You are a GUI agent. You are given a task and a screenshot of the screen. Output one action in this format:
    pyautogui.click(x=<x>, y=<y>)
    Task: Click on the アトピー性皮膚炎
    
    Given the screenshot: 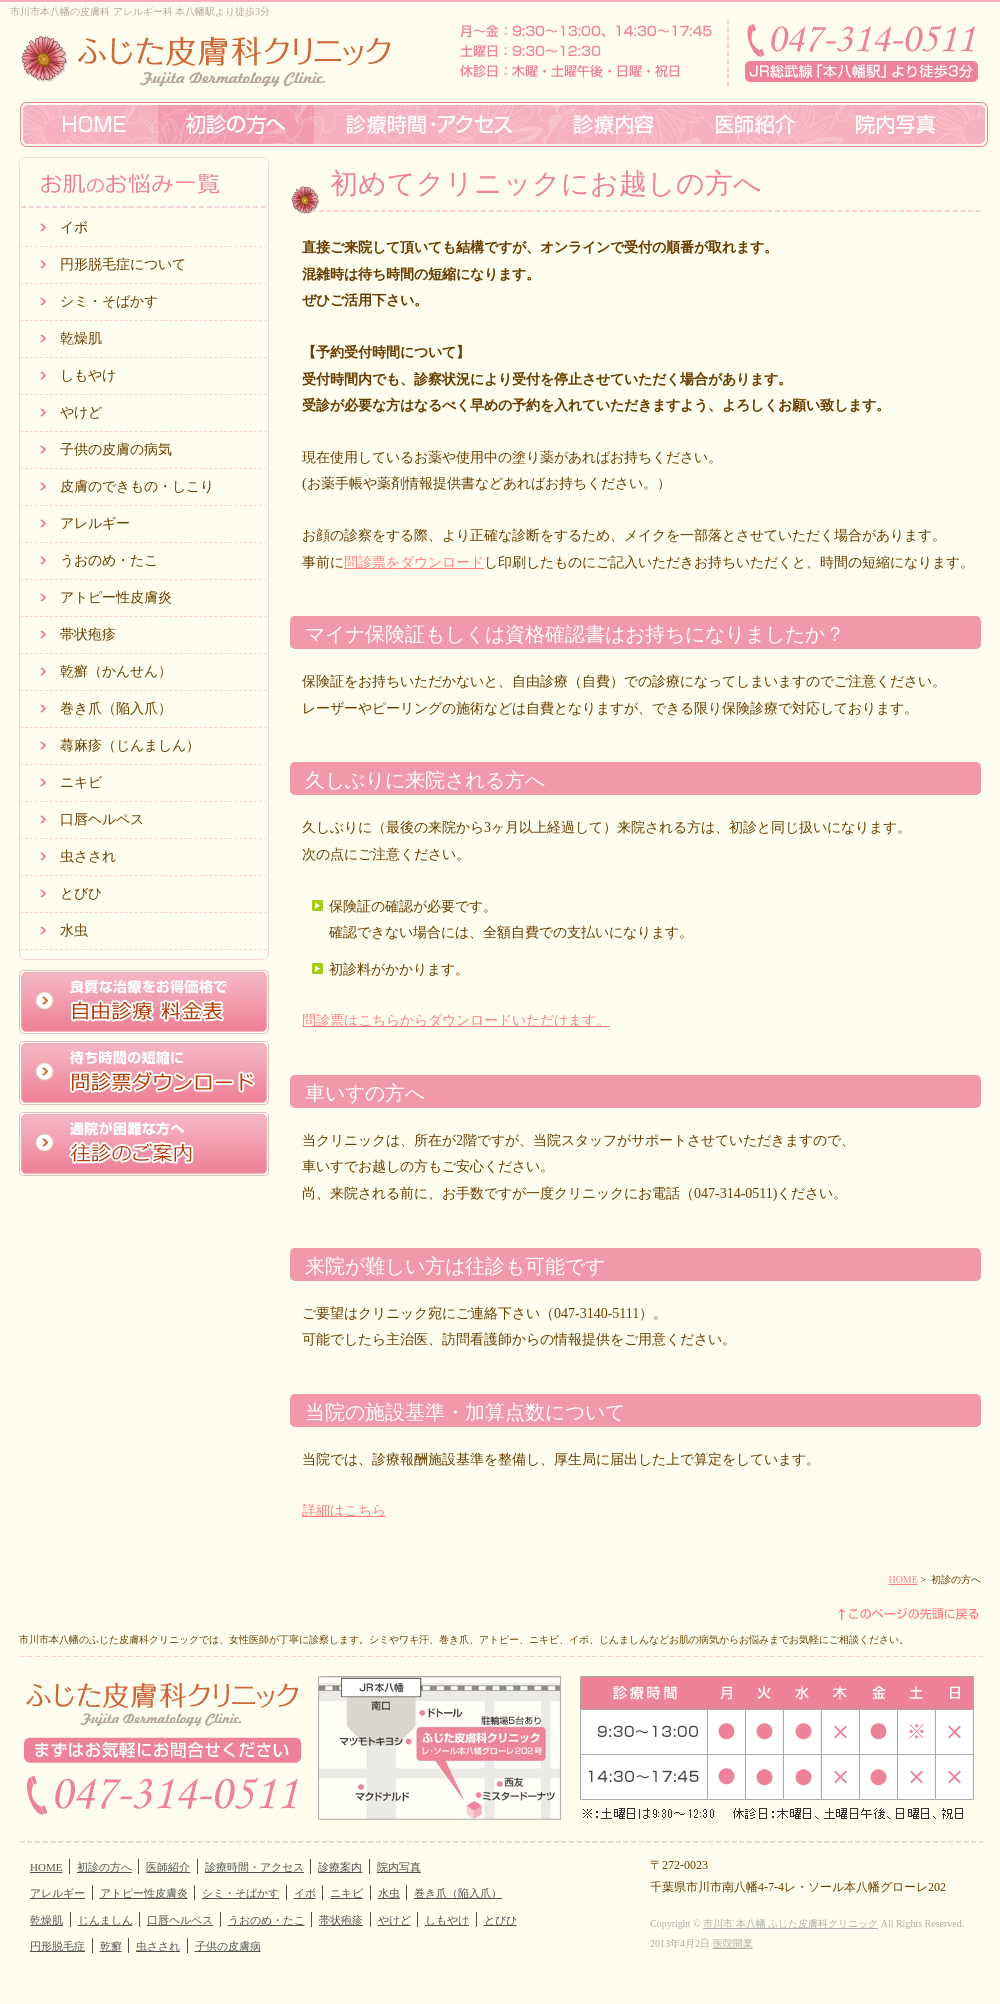 What is the action you would take?
    pyautogui.click(x=116, y=597)
    